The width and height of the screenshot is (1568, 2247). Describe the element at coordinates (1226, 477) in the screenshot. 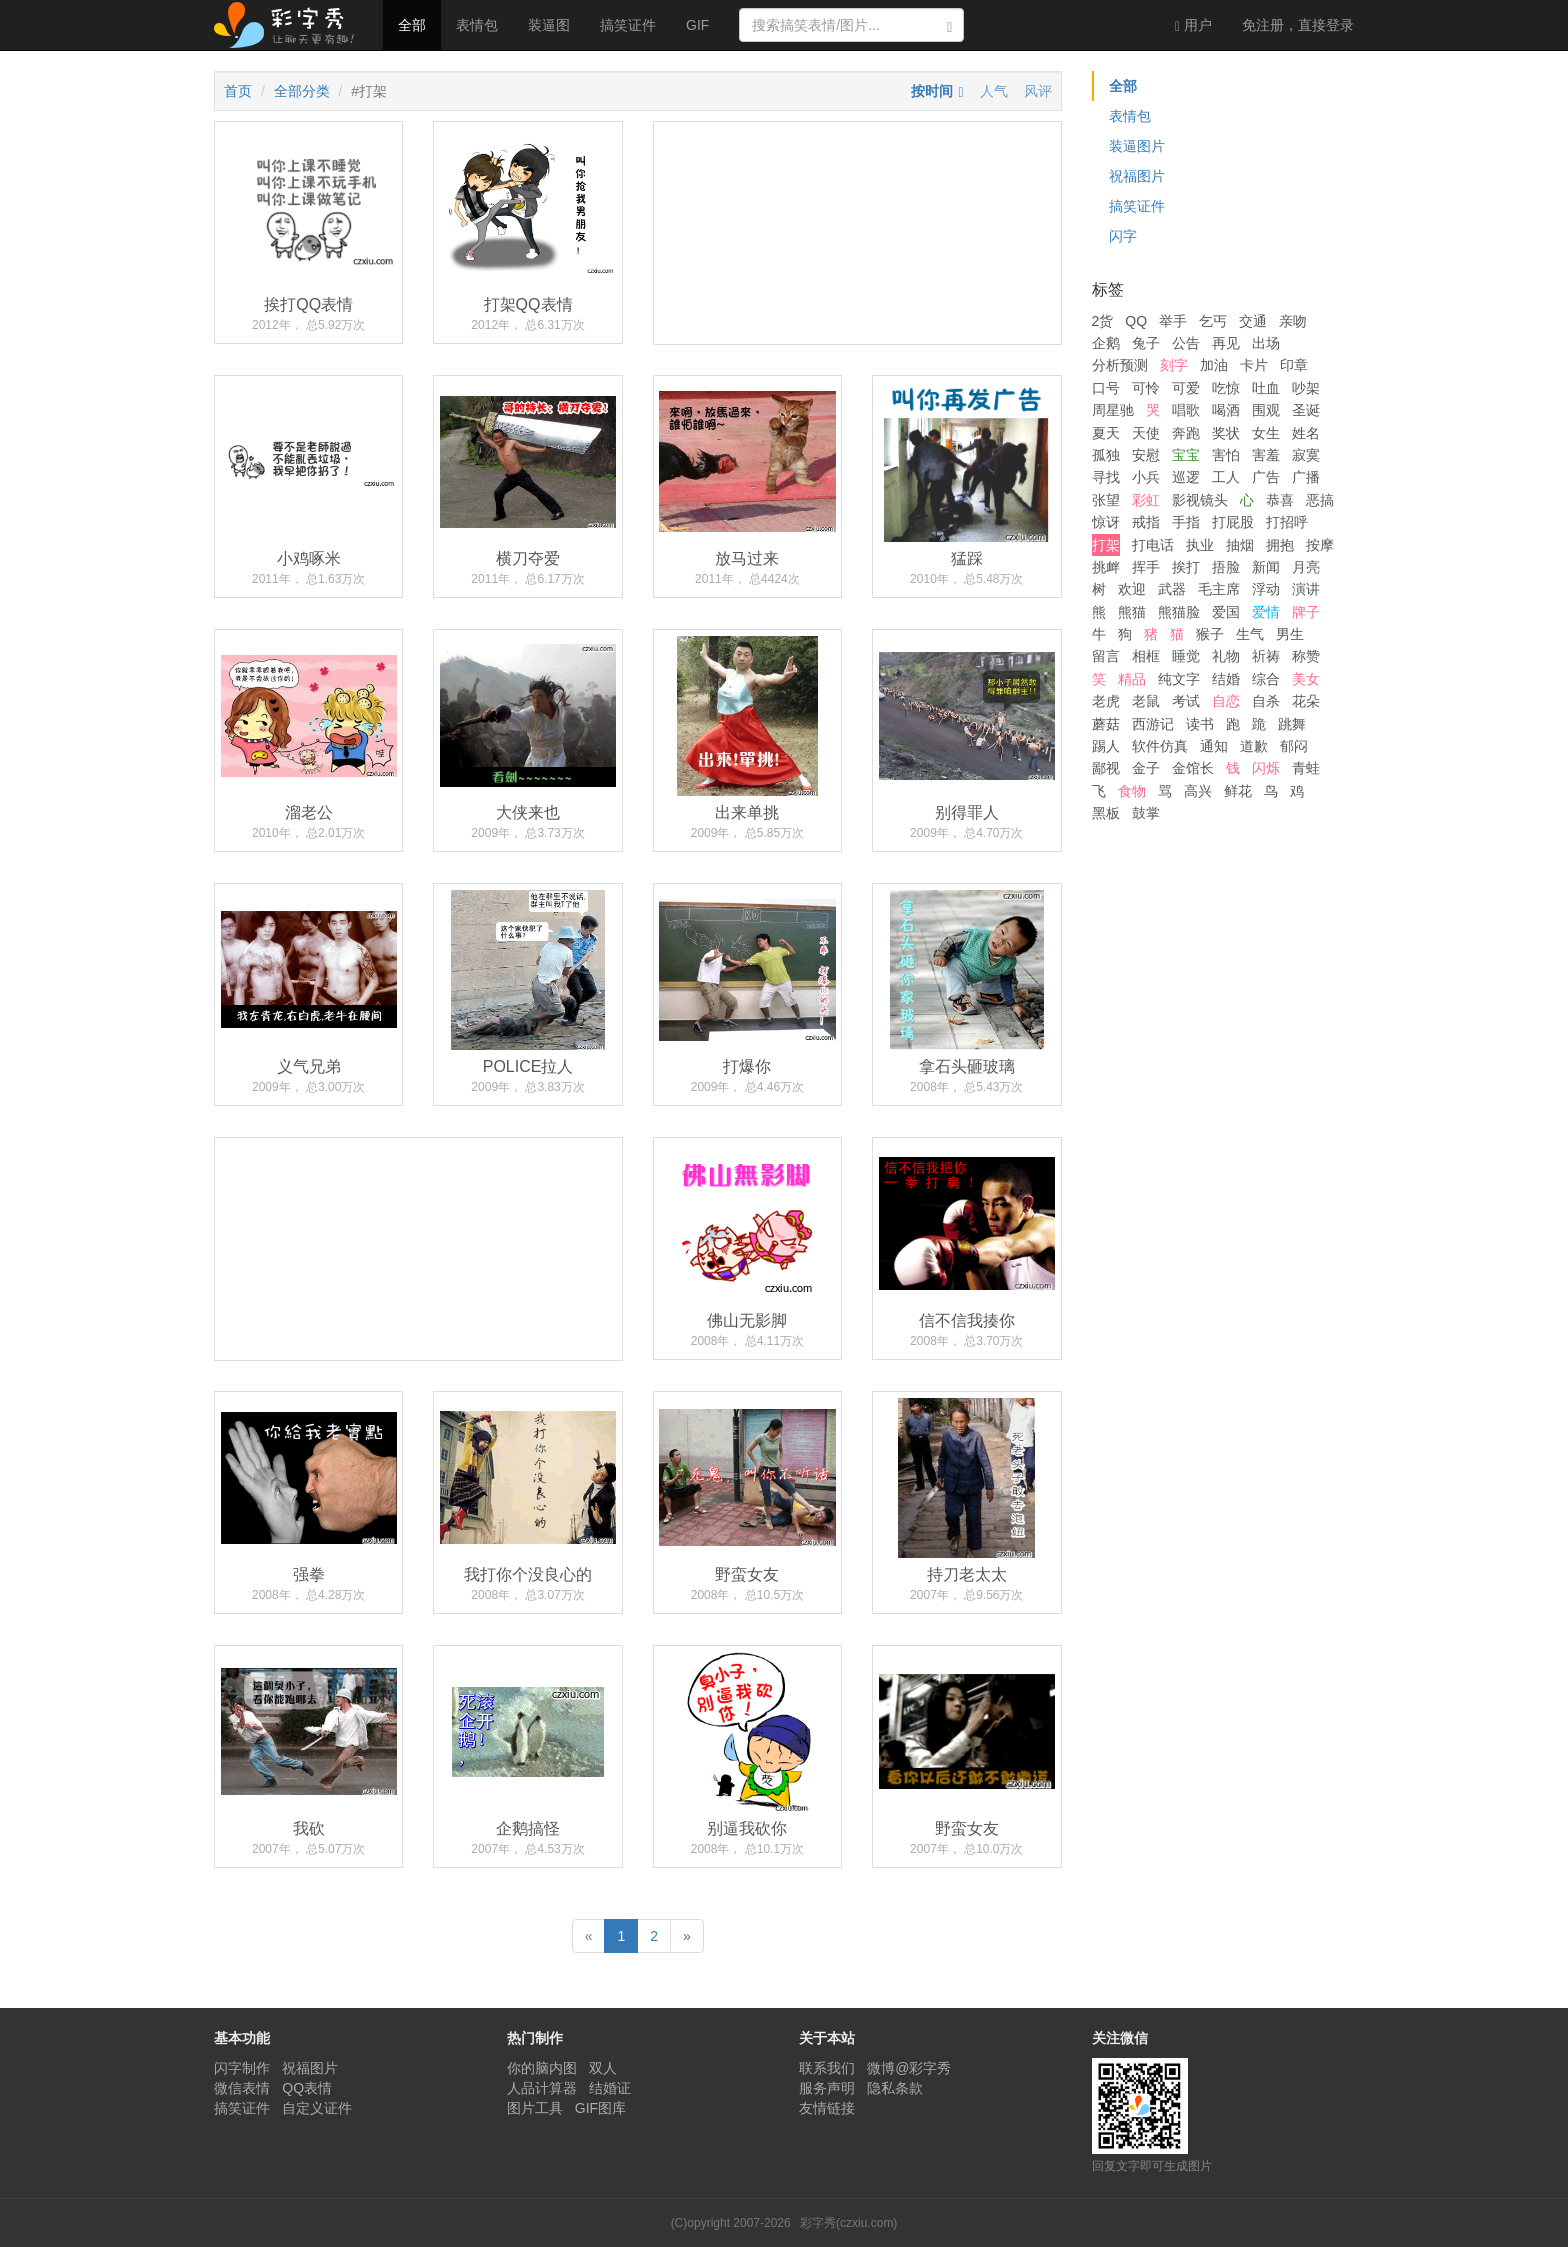

I see `工人` at that location.